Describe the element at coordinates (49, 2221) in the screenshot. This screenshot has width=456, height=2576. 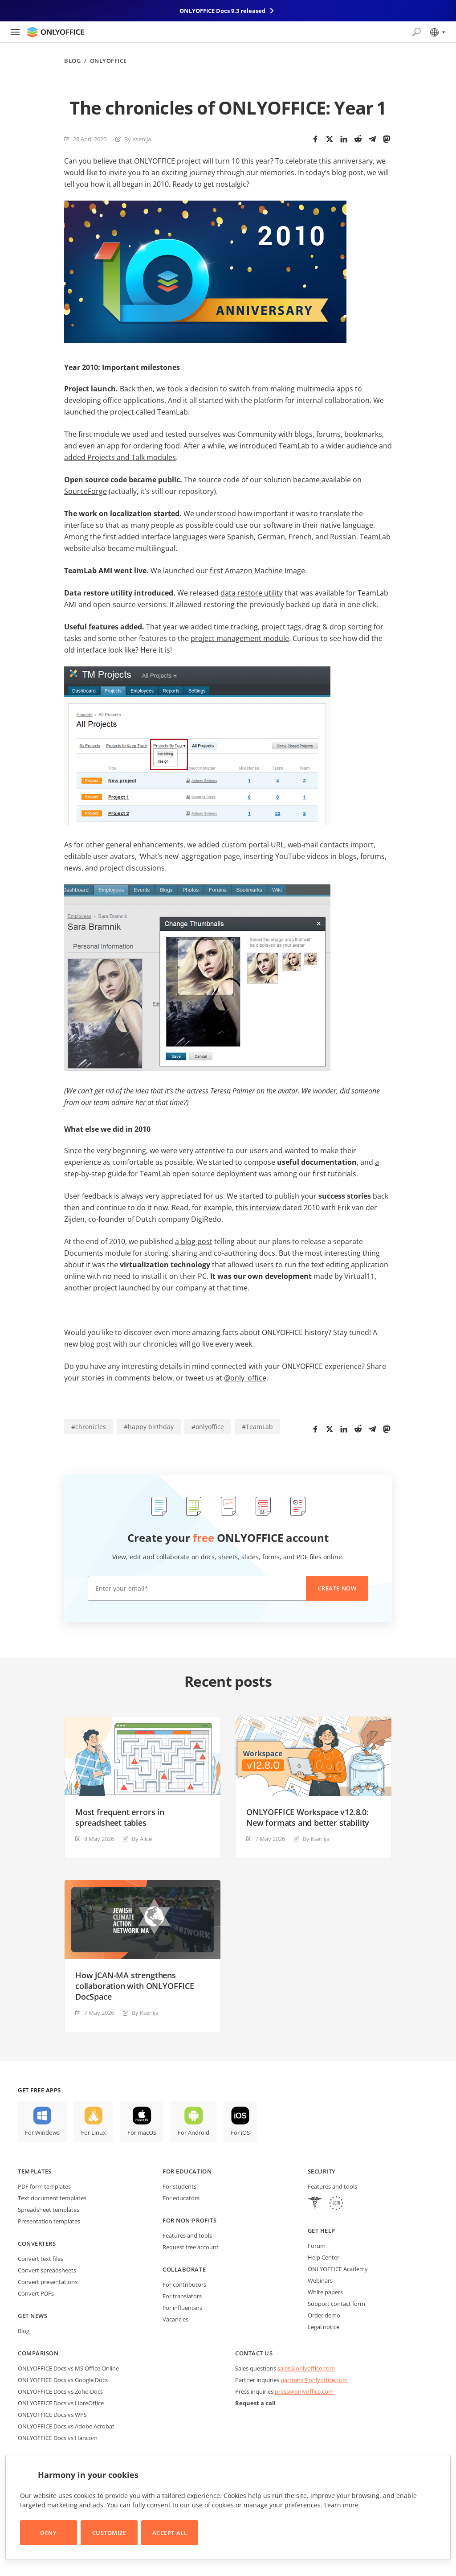
I see `Presentation templates` at that location.